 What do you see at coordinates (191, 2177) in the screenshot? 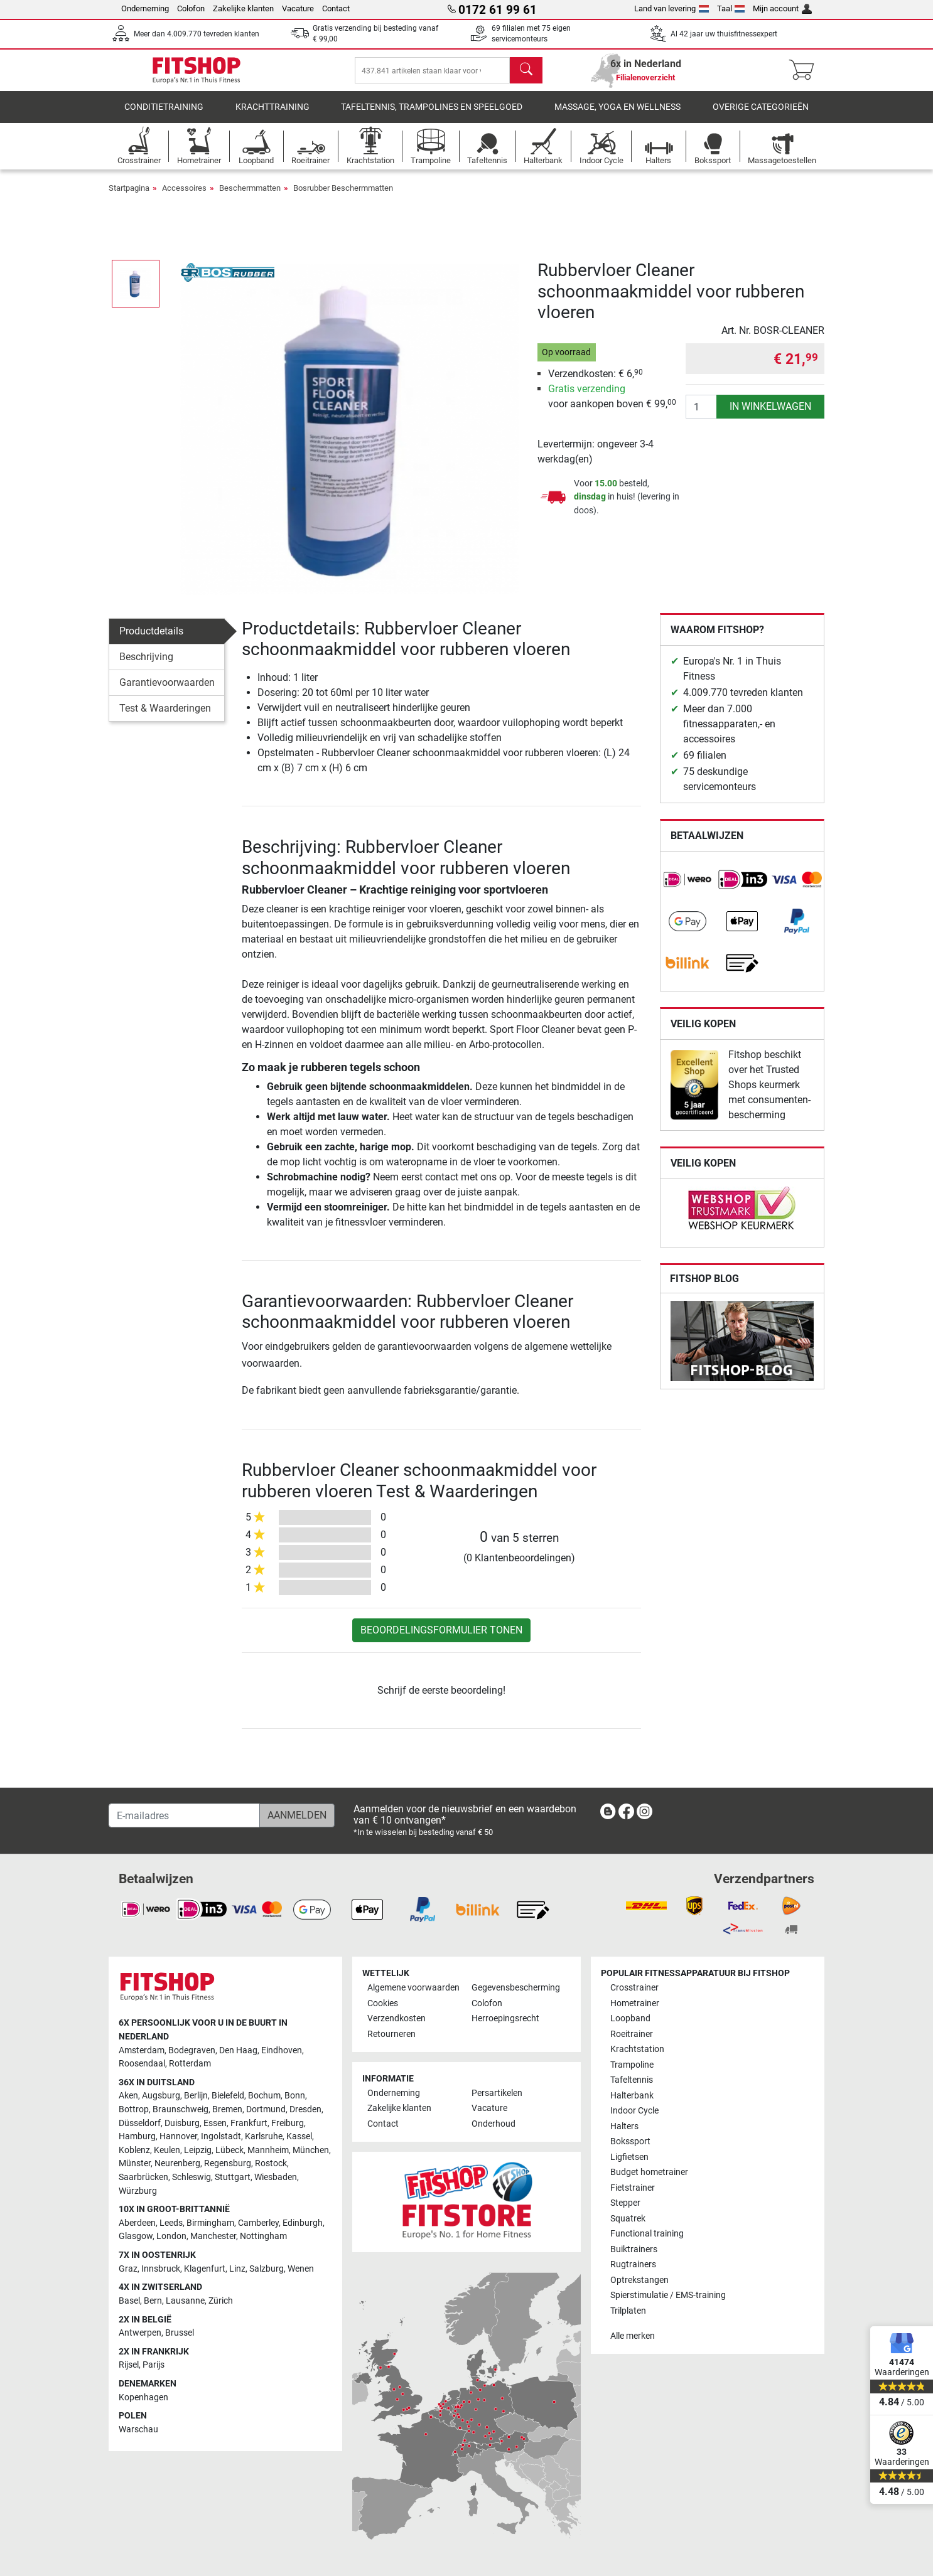
I see `Schleswig [link]` at bounding box center [191, 2177].